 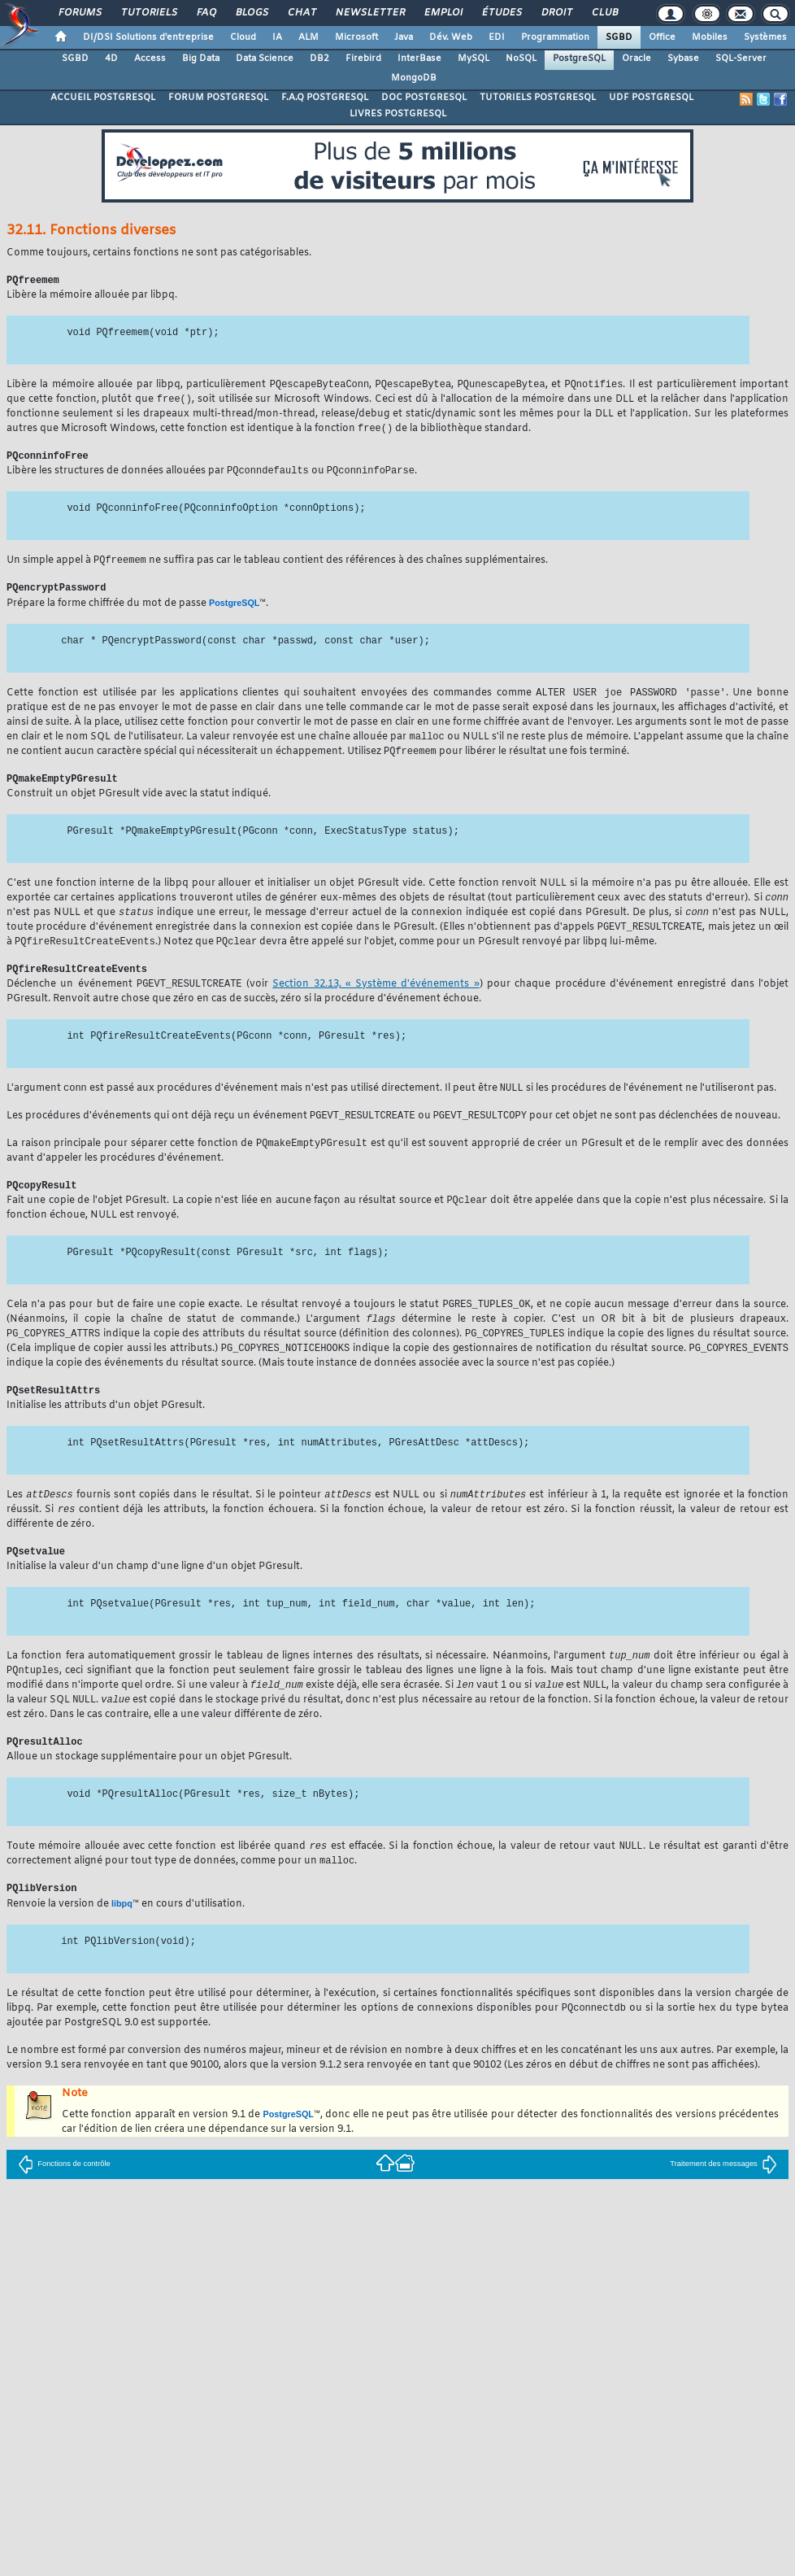 What do you see at coordinates (403, 37) in the screenshot?
I see `Java` at bounding box center [403, 37].